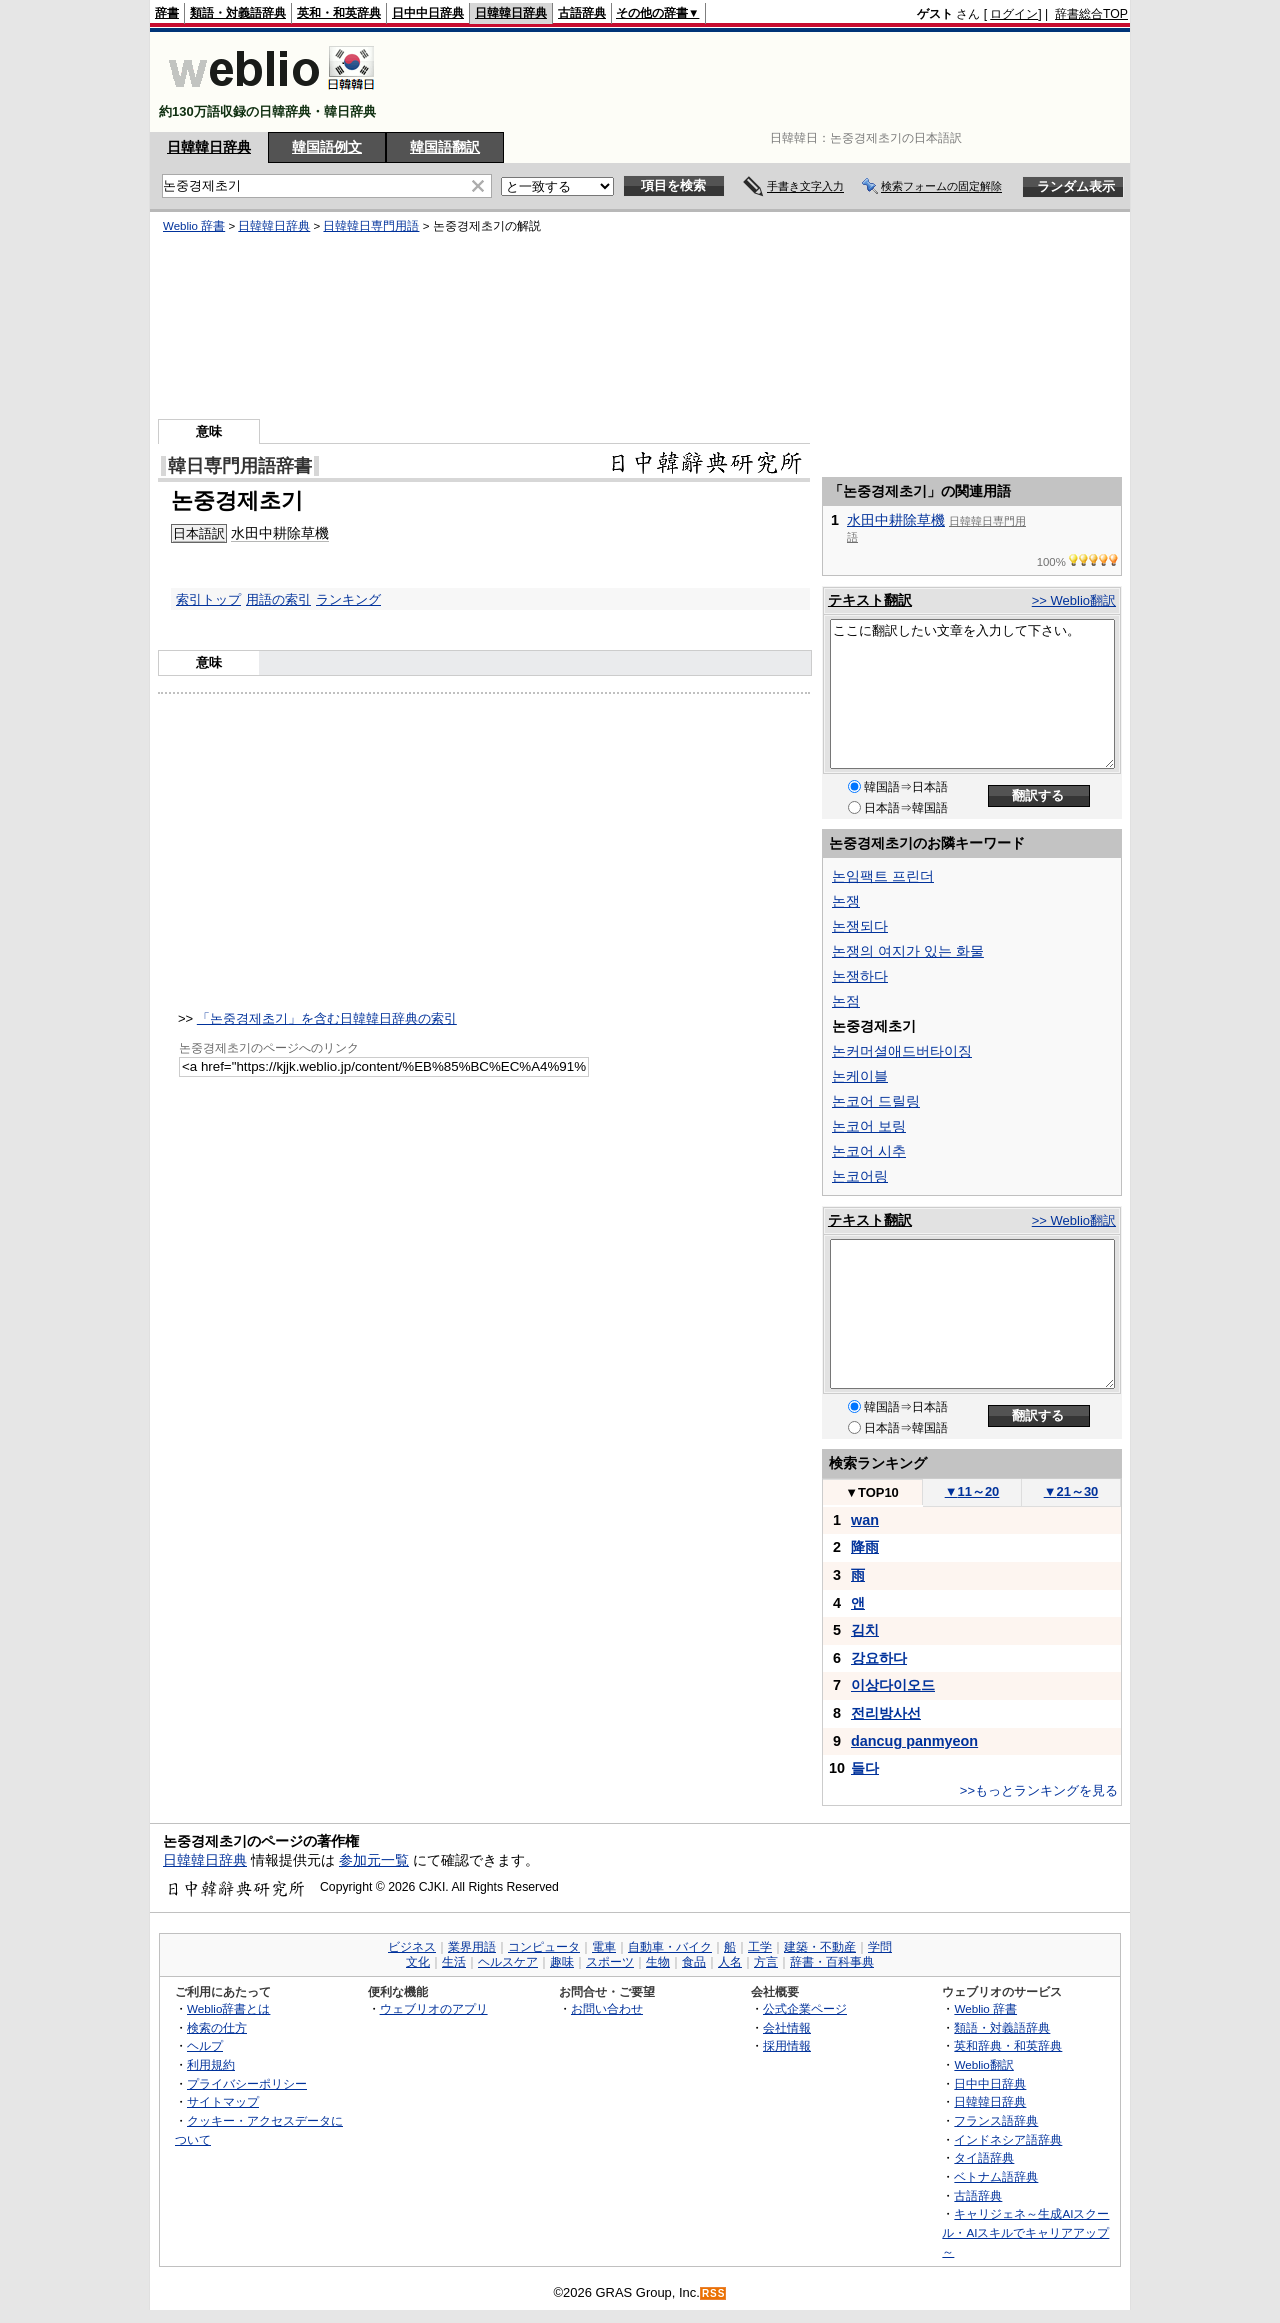 This screenshot has height=2323, width=1280. I want to click on >> Weblio翻訳, so click(1074, 600).